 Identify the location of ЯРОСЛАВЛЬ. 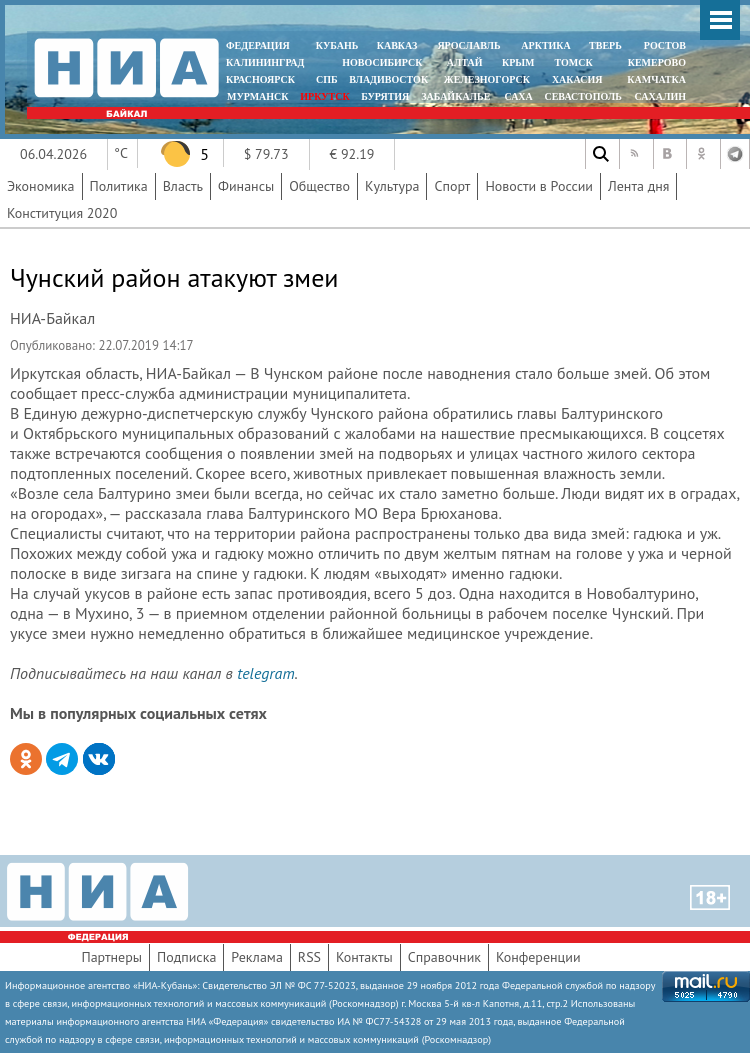
(468, 45).